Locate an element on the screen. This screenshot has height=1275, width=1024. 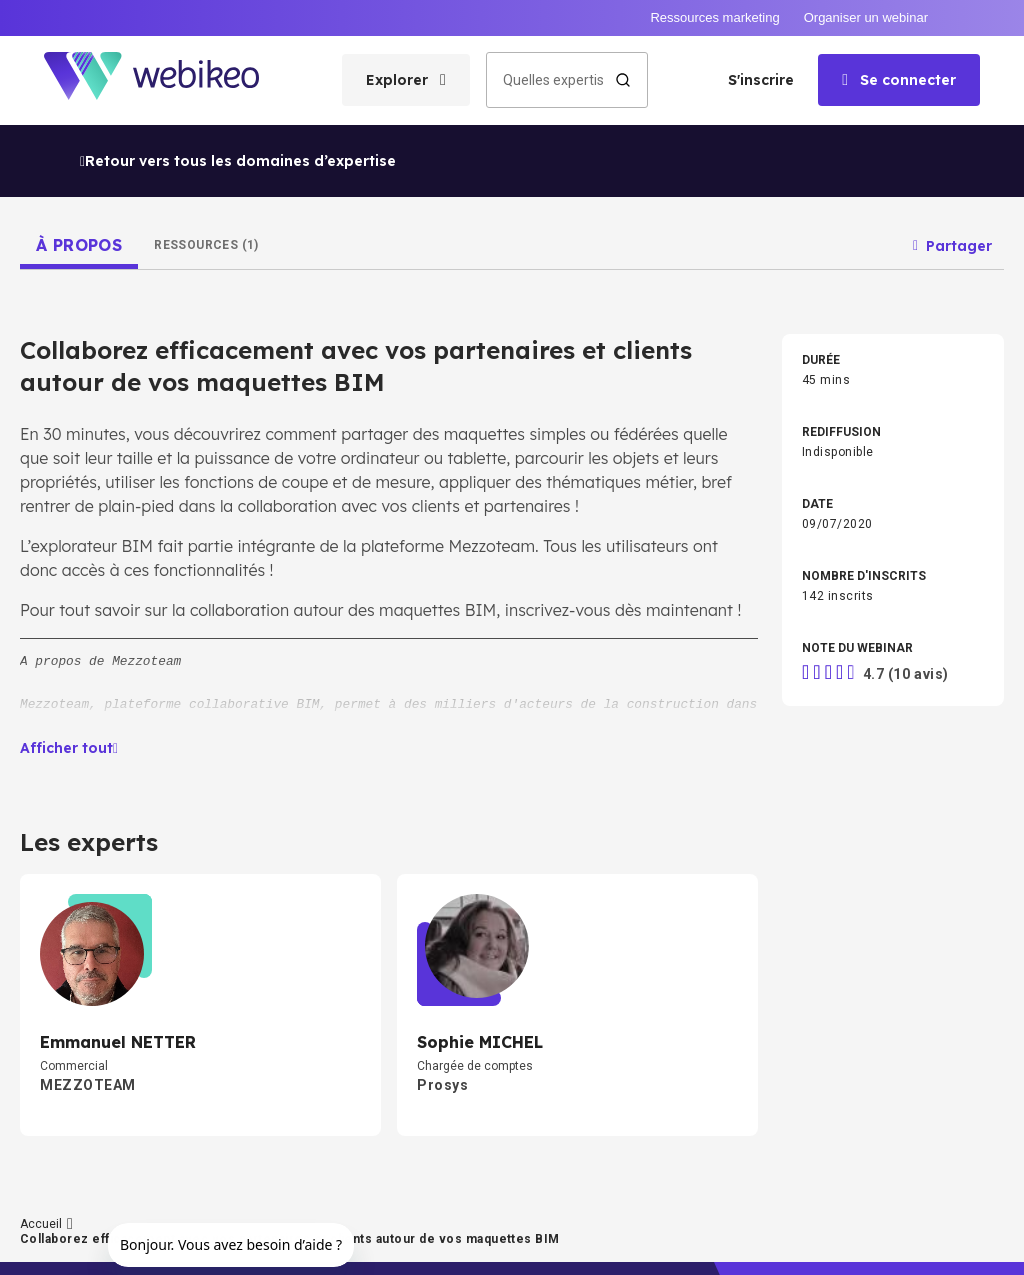
Autres thèmes is located at coordinates (613, 955).